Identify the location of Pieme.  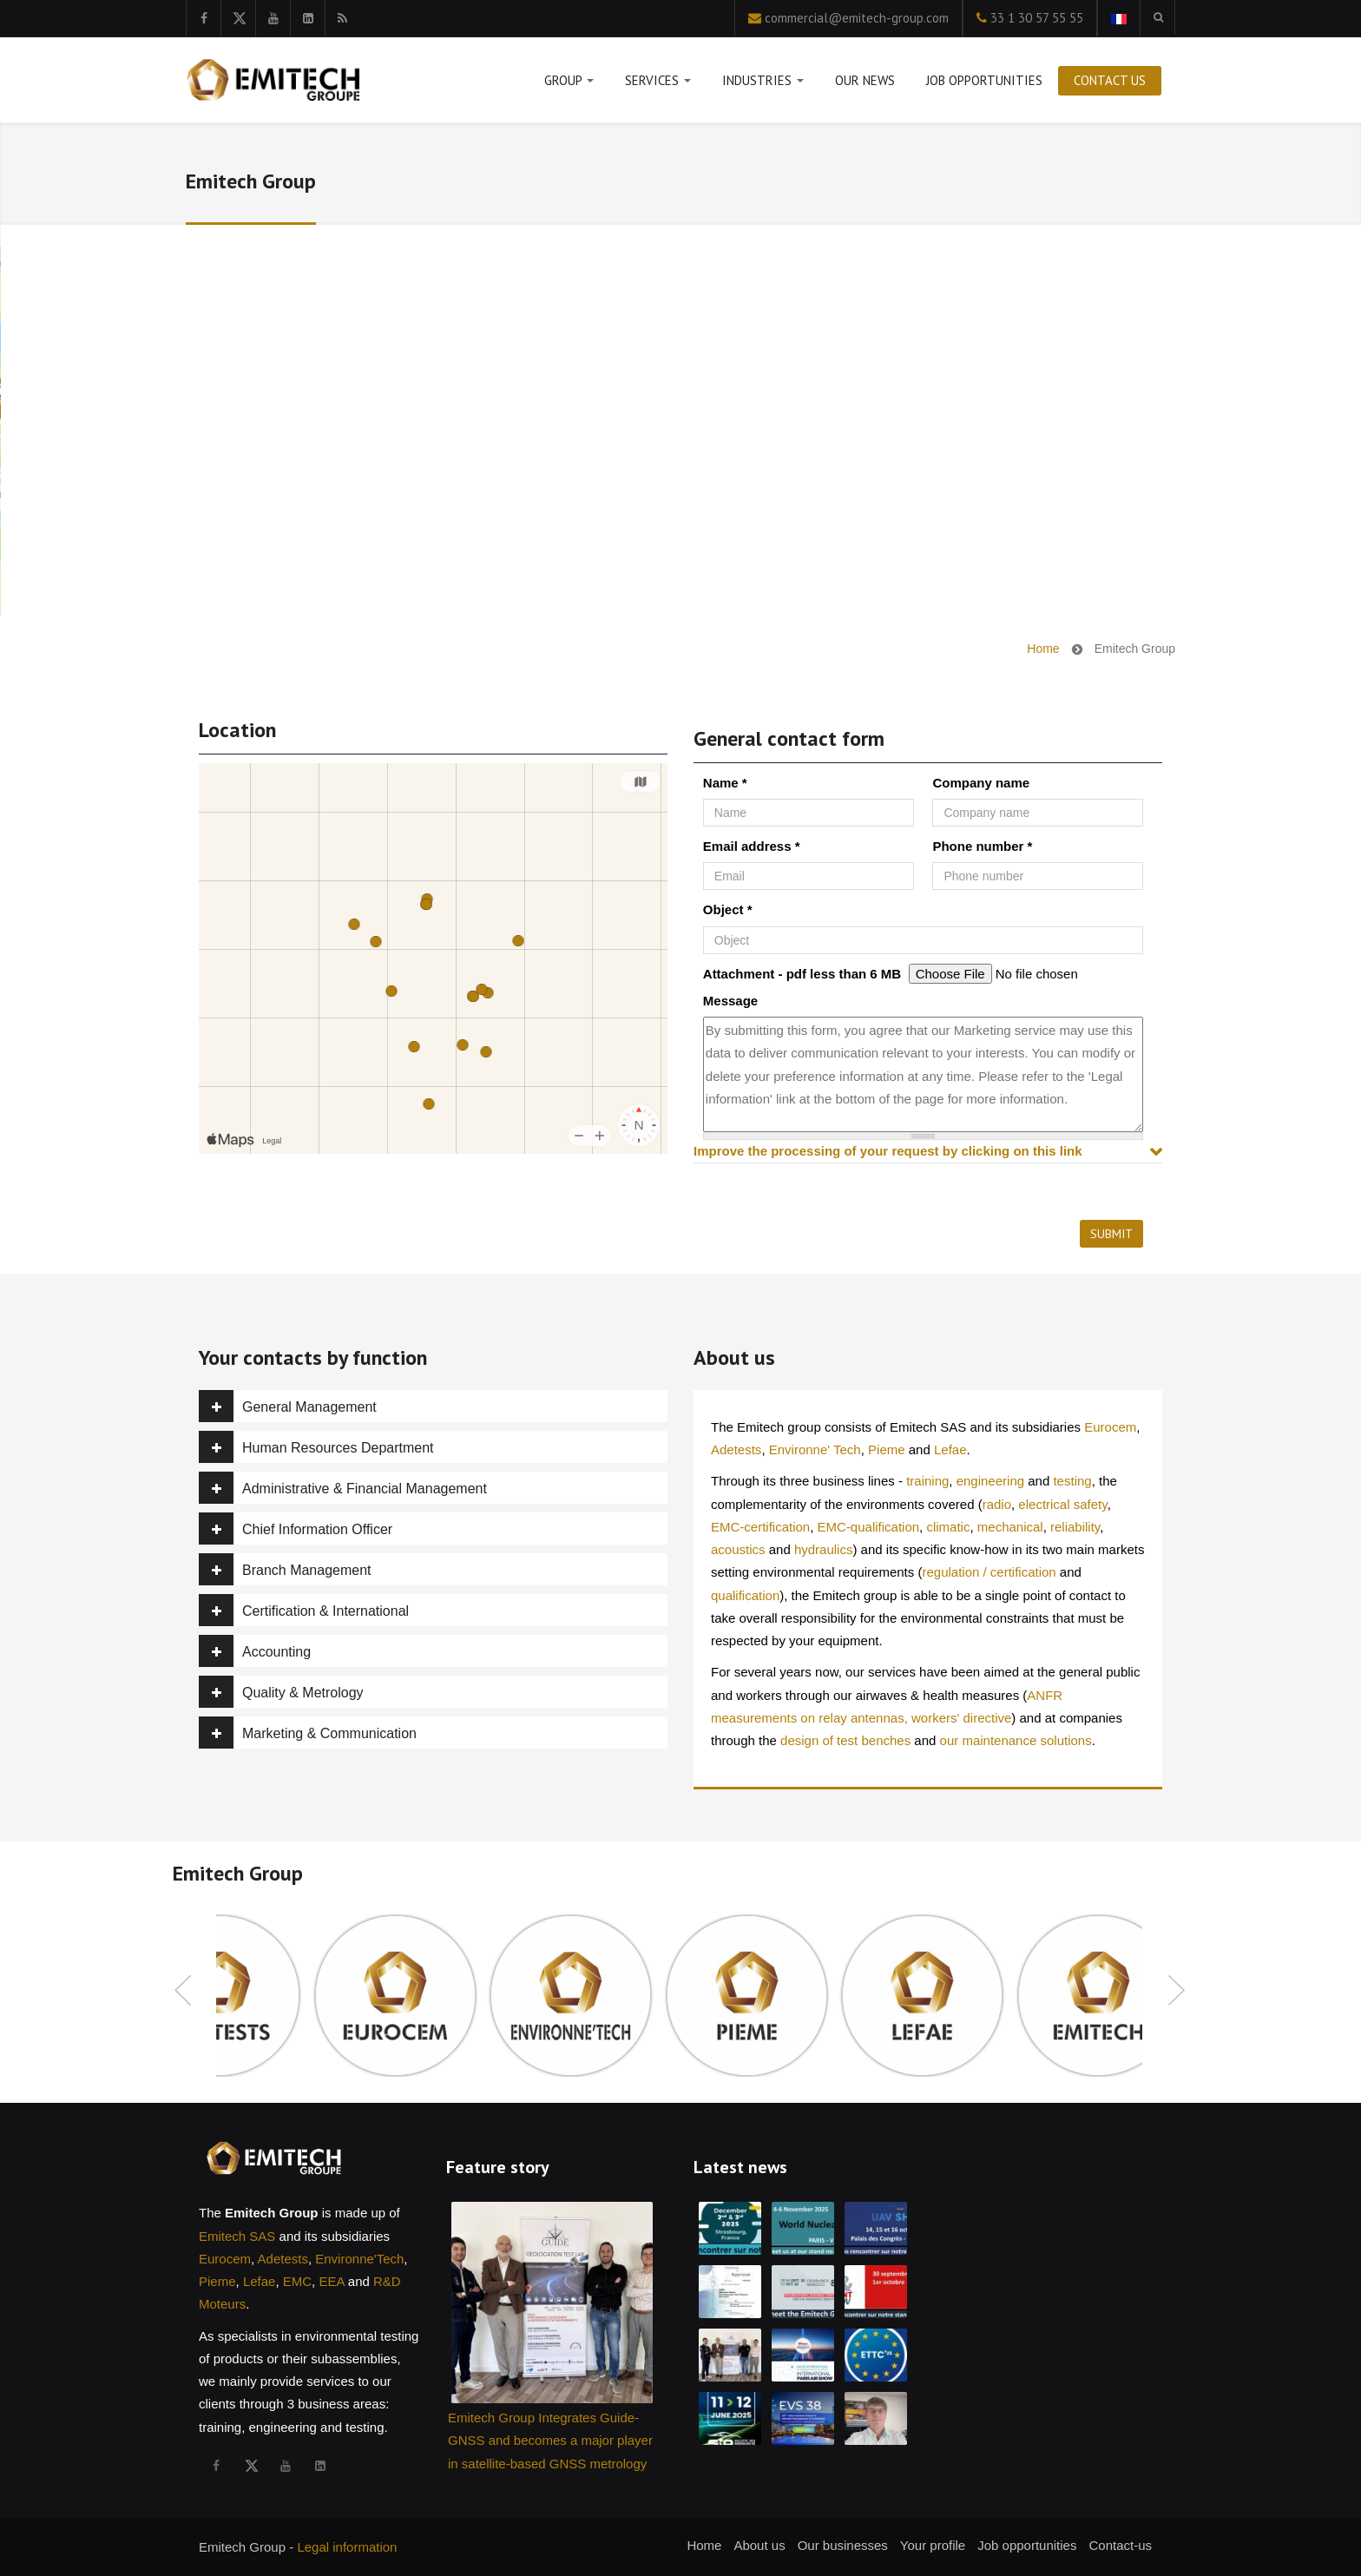
(886, 1449).